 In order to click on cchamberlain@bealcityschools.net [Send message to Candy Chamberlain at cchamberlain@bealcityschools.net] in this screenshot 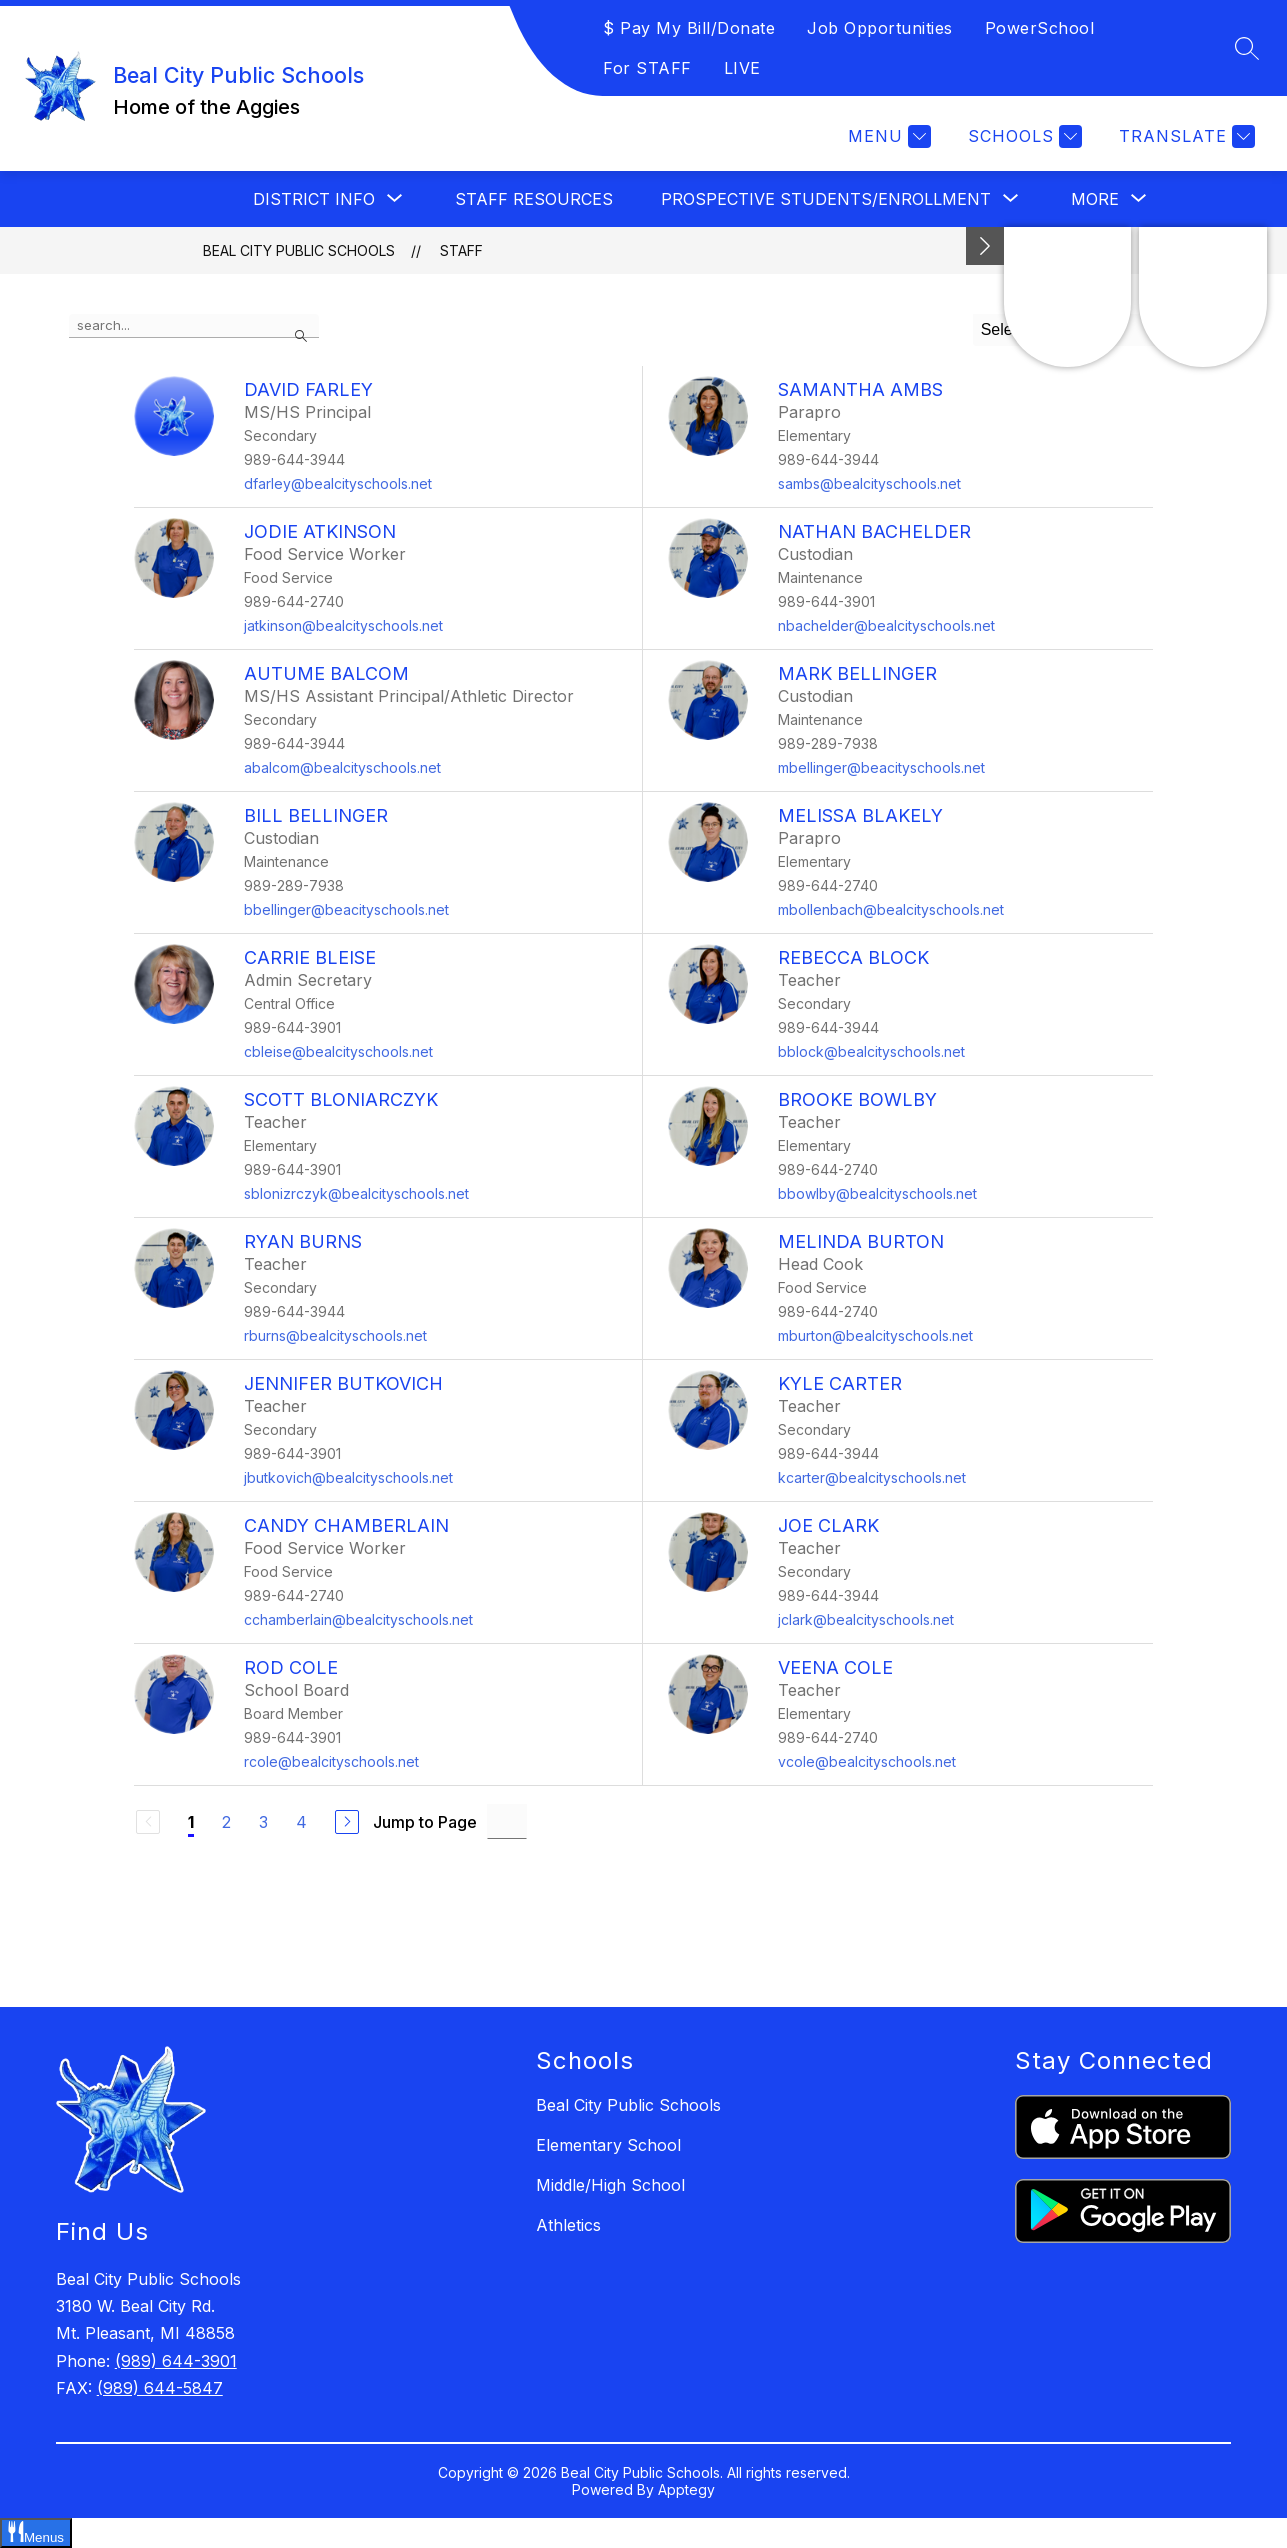, I will do `click(358, 1619)`.